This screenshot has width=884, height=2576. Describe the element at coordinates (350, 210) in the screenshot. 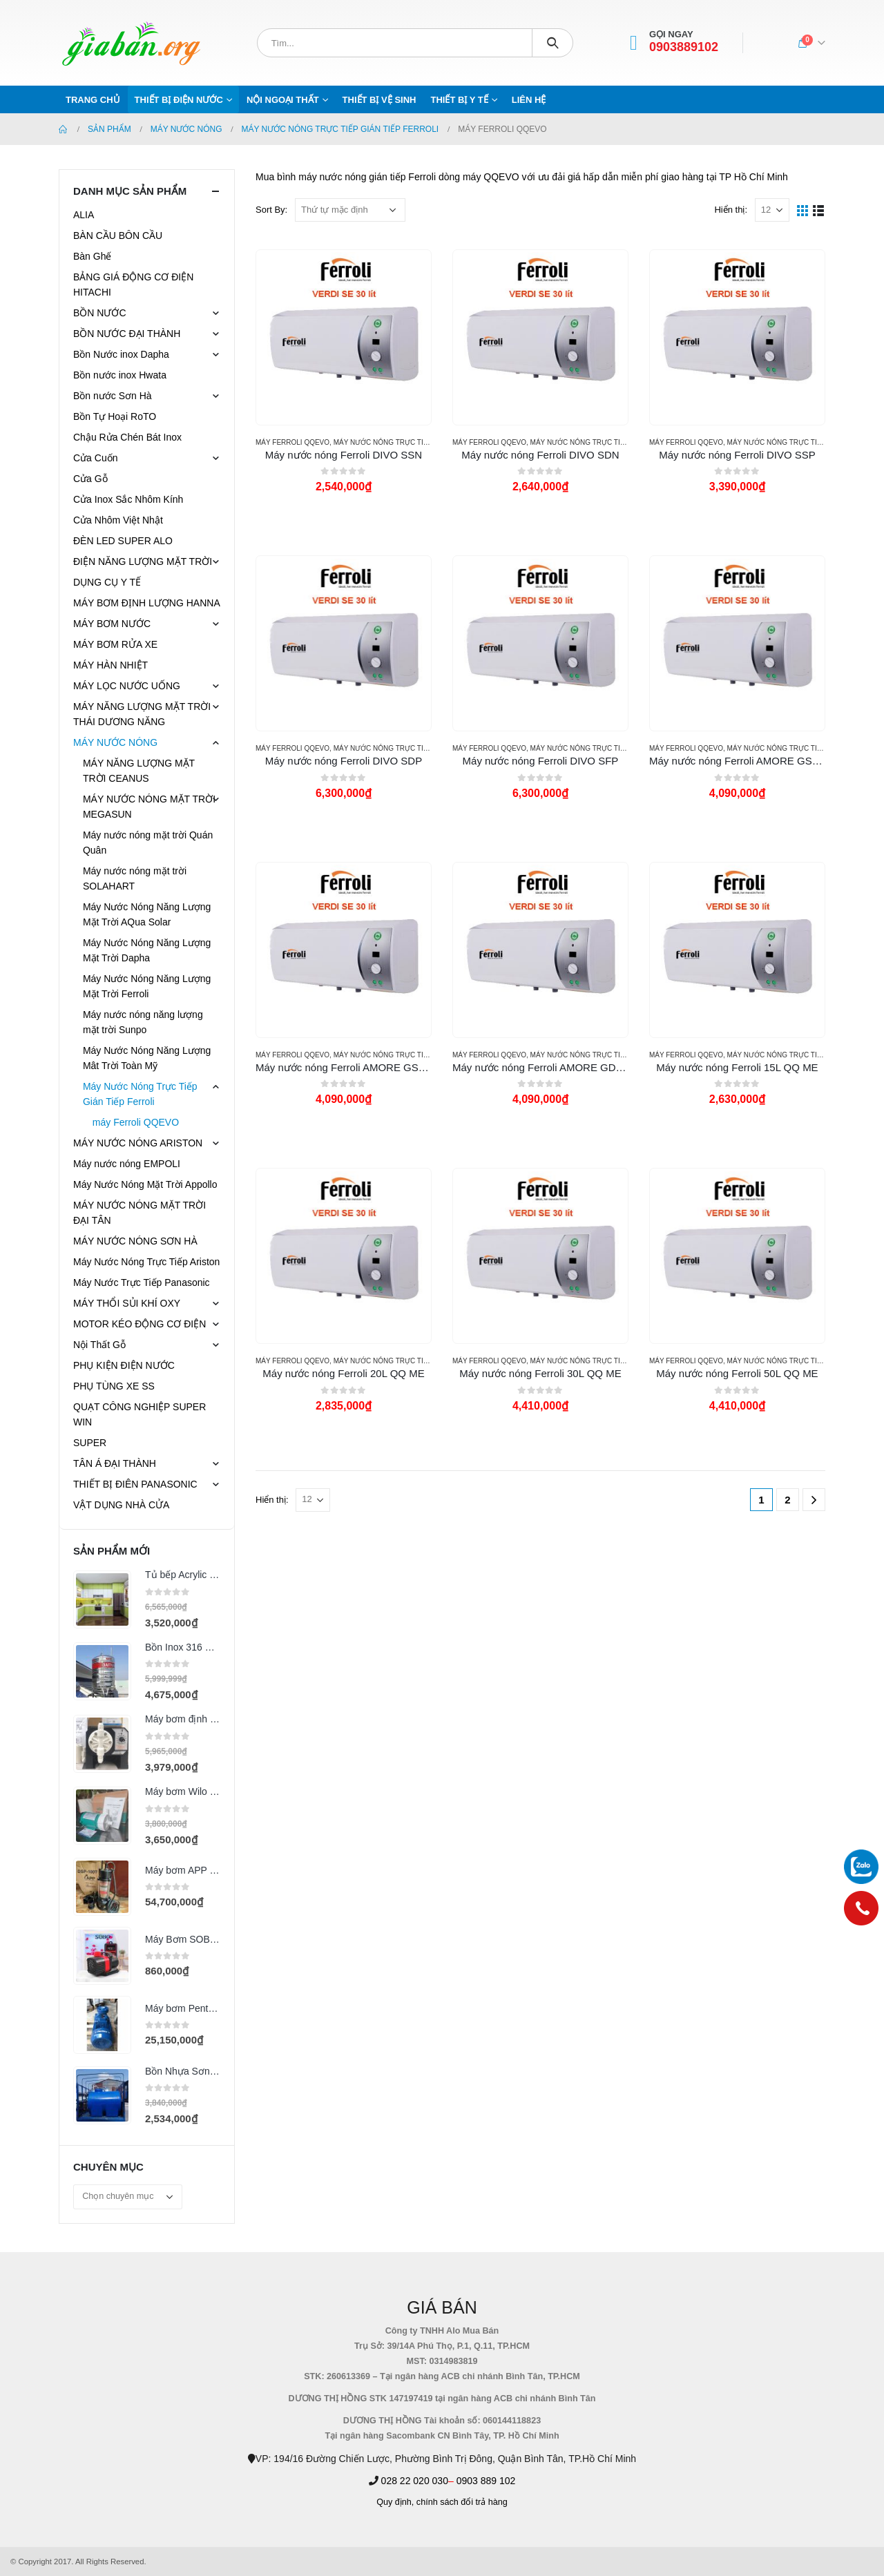

I see `[Đơn hàng của cửa hàng]` at that location.